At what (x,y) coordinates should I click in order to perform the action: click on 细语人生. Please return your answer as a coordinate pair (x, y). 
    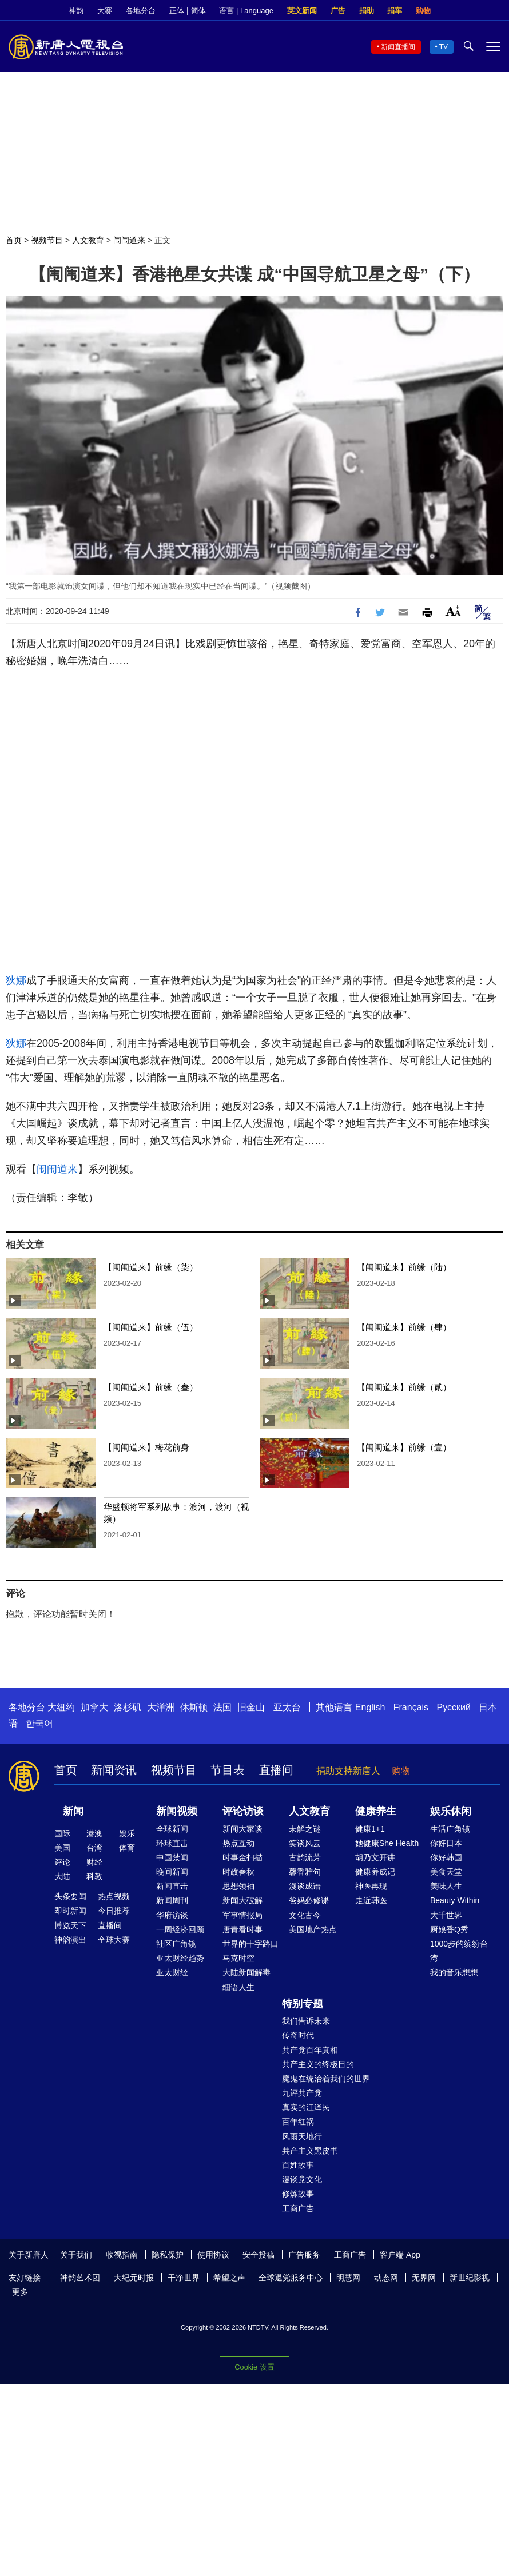
    Looking at the image, I should click on (238, 1987).